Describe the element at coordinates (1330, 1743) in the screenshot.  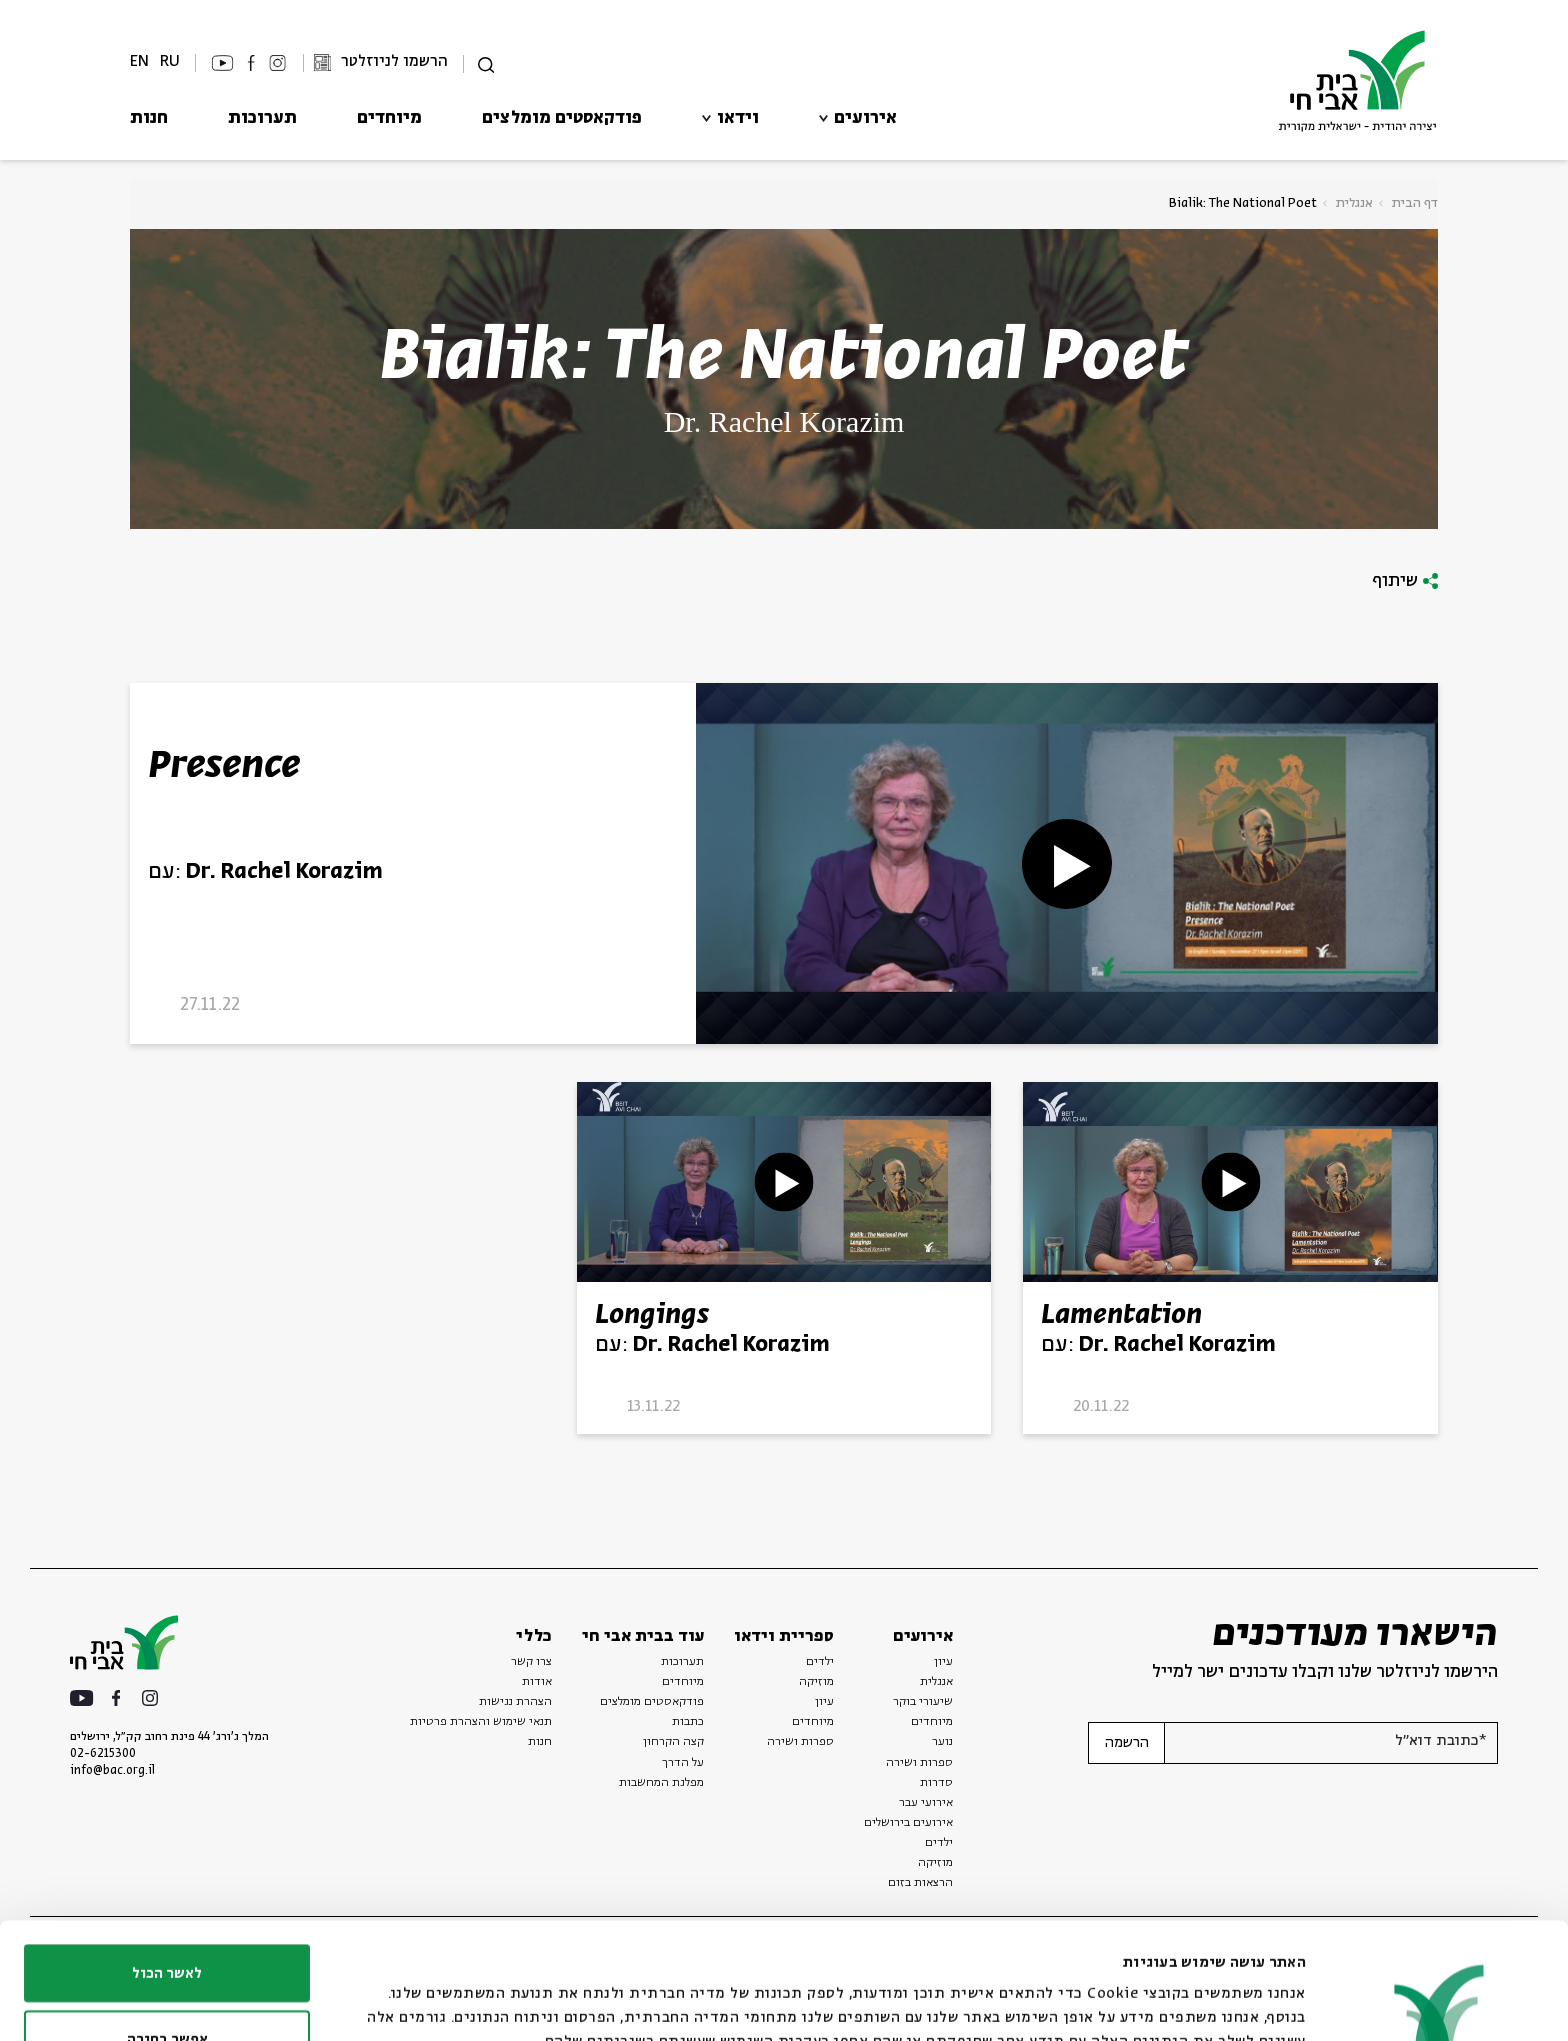
I see `[אנא הזן דוא"ל]` at that location.